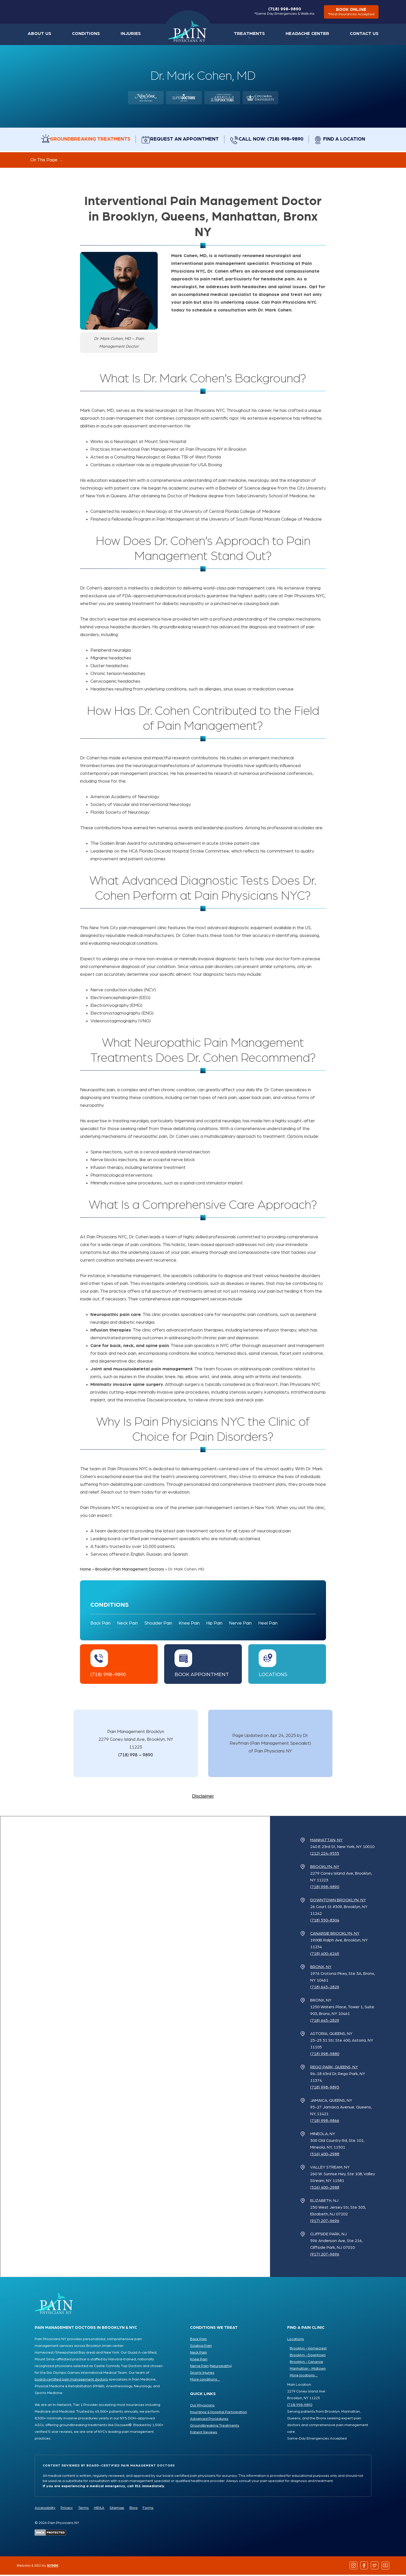 Image resolution: width=406 pixels, height=2576 pixels. Describe the element at coordinates (324, 2222) in the screenshot. I see `(917) 207-9696` at that location.